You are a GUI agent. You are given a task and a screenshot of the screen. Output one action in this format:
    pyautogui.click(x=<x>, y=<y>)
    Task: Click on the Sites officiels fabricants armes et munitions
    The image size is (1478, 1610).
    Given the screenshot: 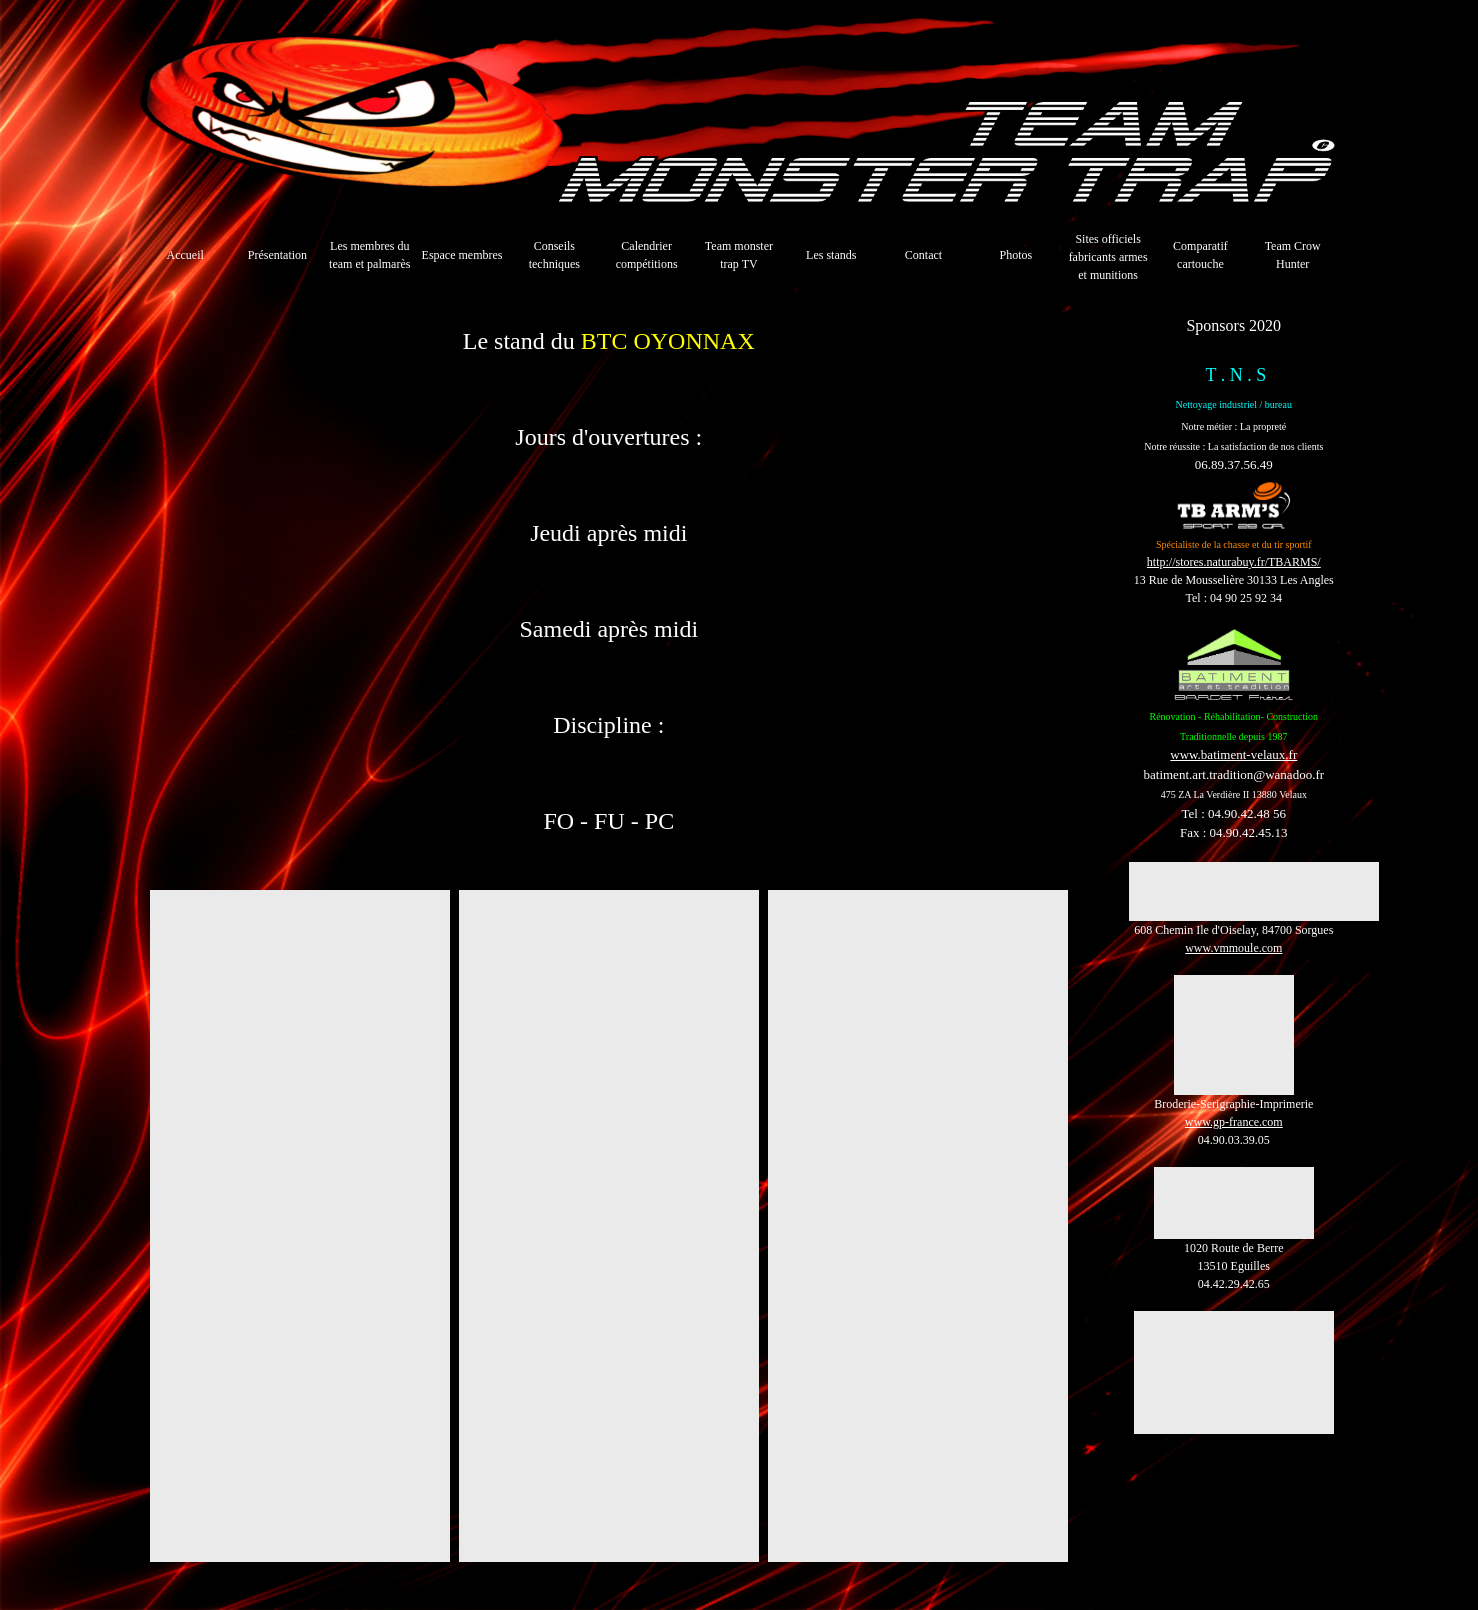 What is the action you would take?
    pyautogui.click(x=1108, y=257)
    